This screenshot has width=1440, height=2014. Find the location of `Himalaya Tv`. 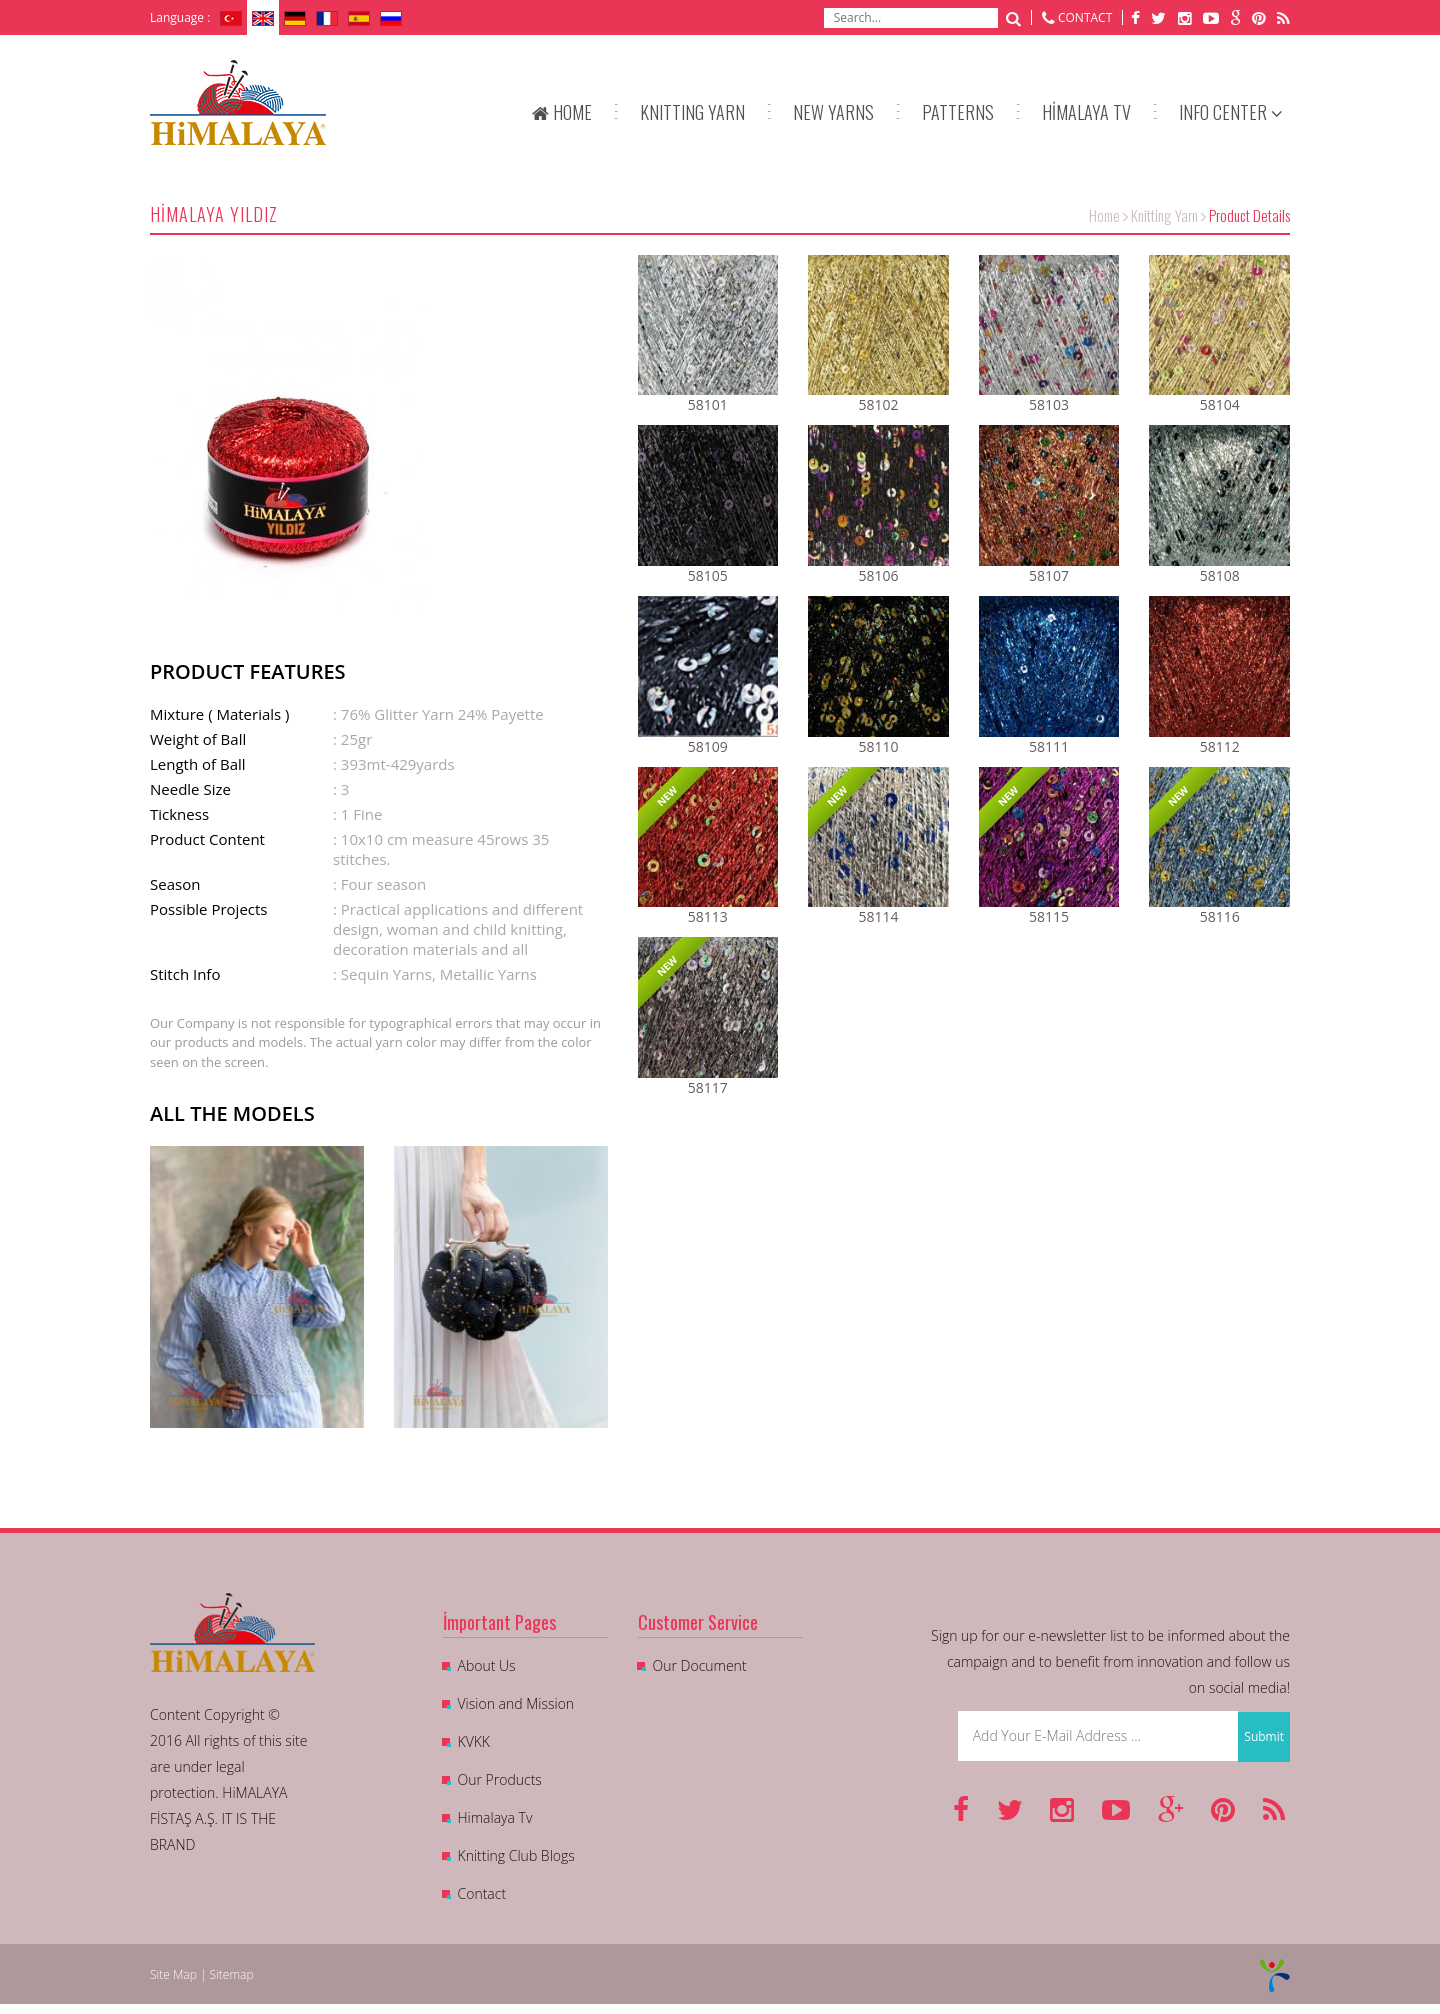

Himalaya Tv is located at coordinates (495, 1817).